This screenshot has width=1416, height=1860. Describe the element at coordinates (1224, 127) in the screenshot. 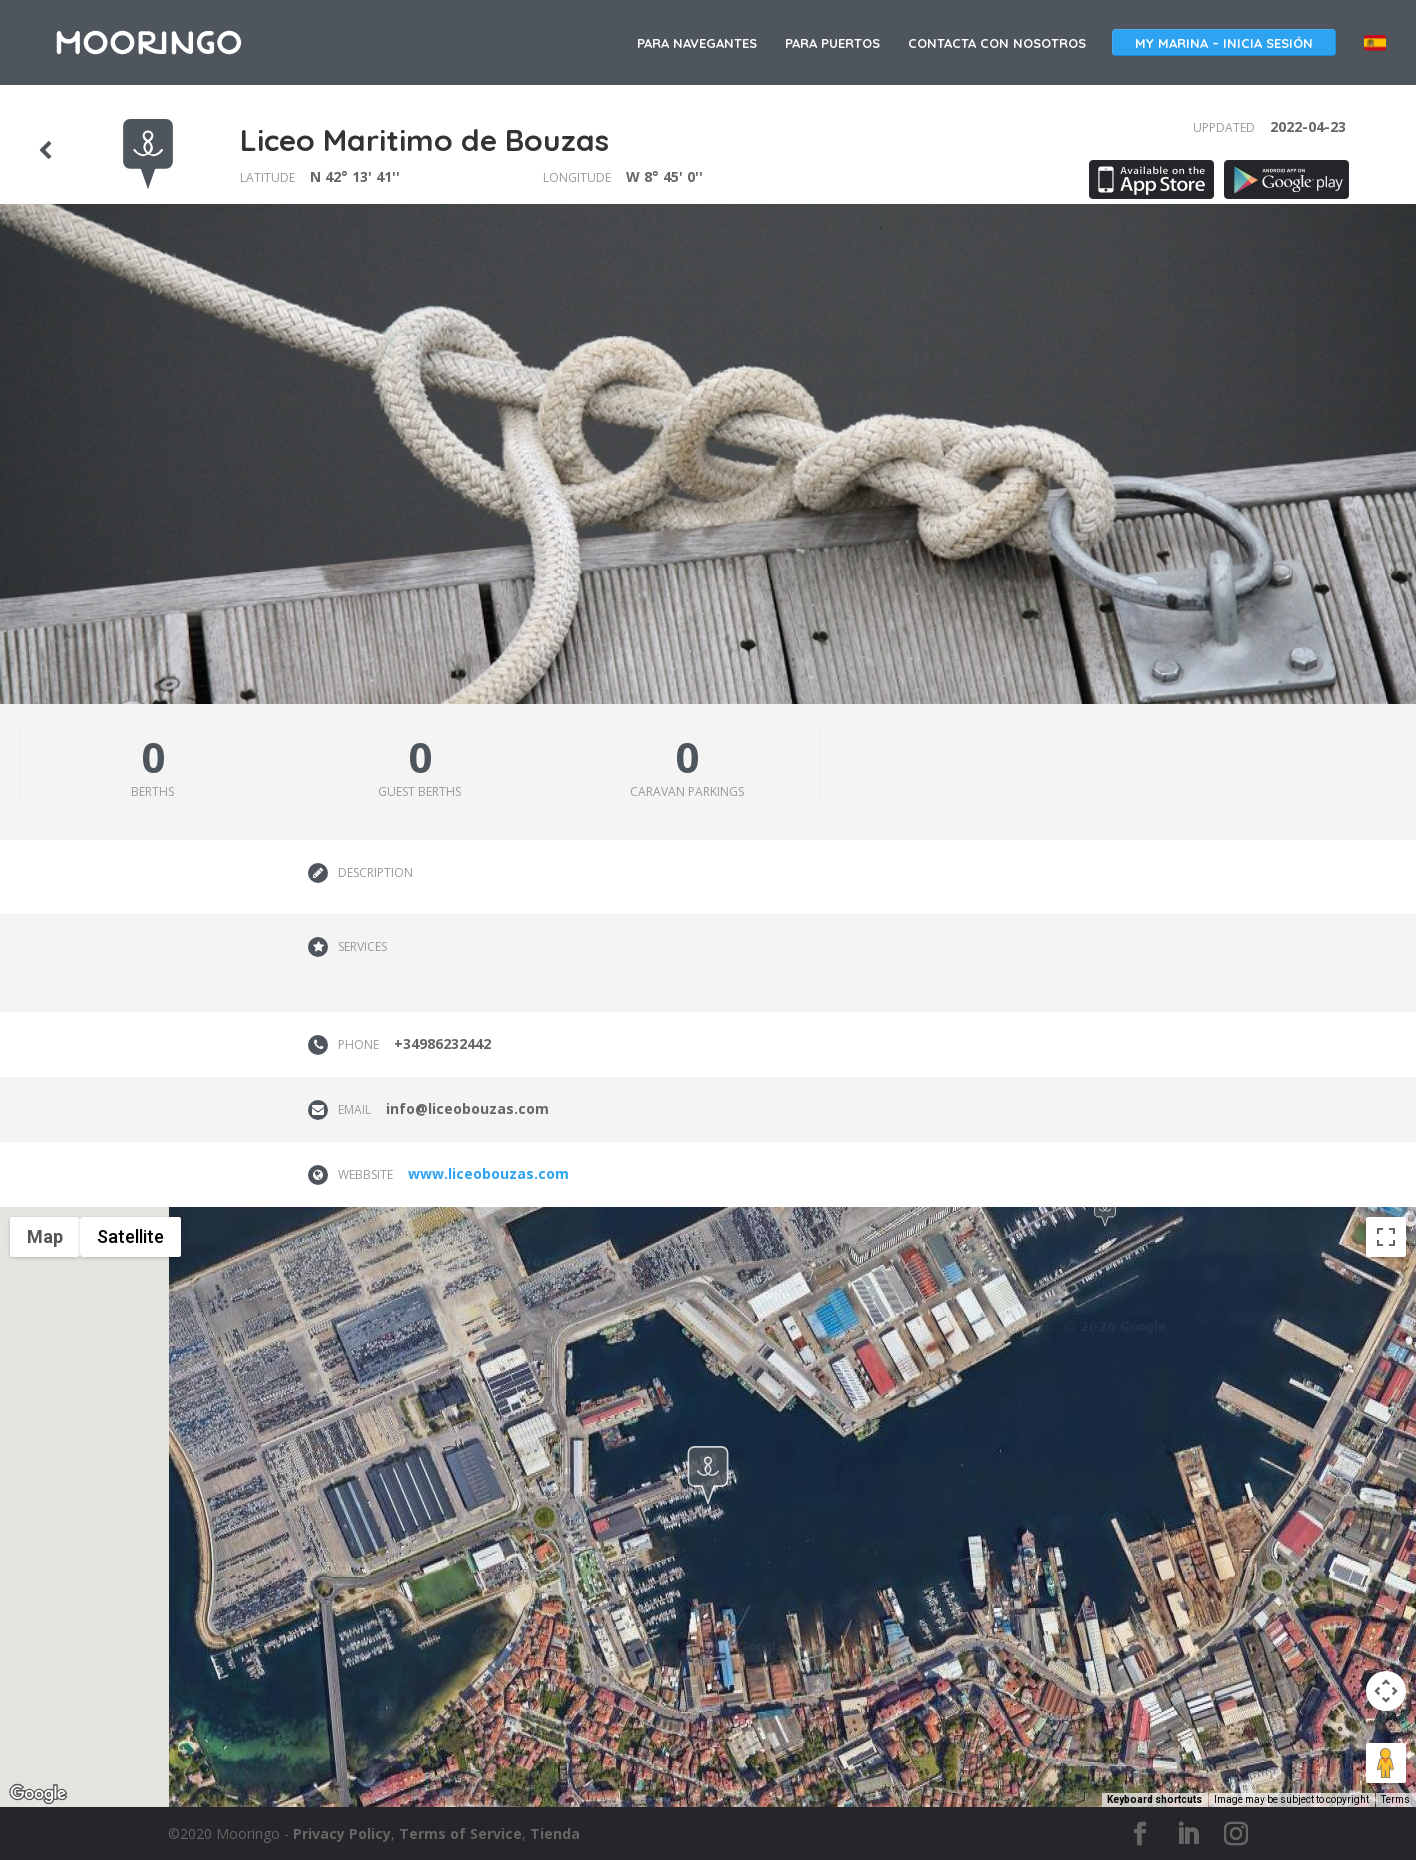

I see `Uppdated` at that location.